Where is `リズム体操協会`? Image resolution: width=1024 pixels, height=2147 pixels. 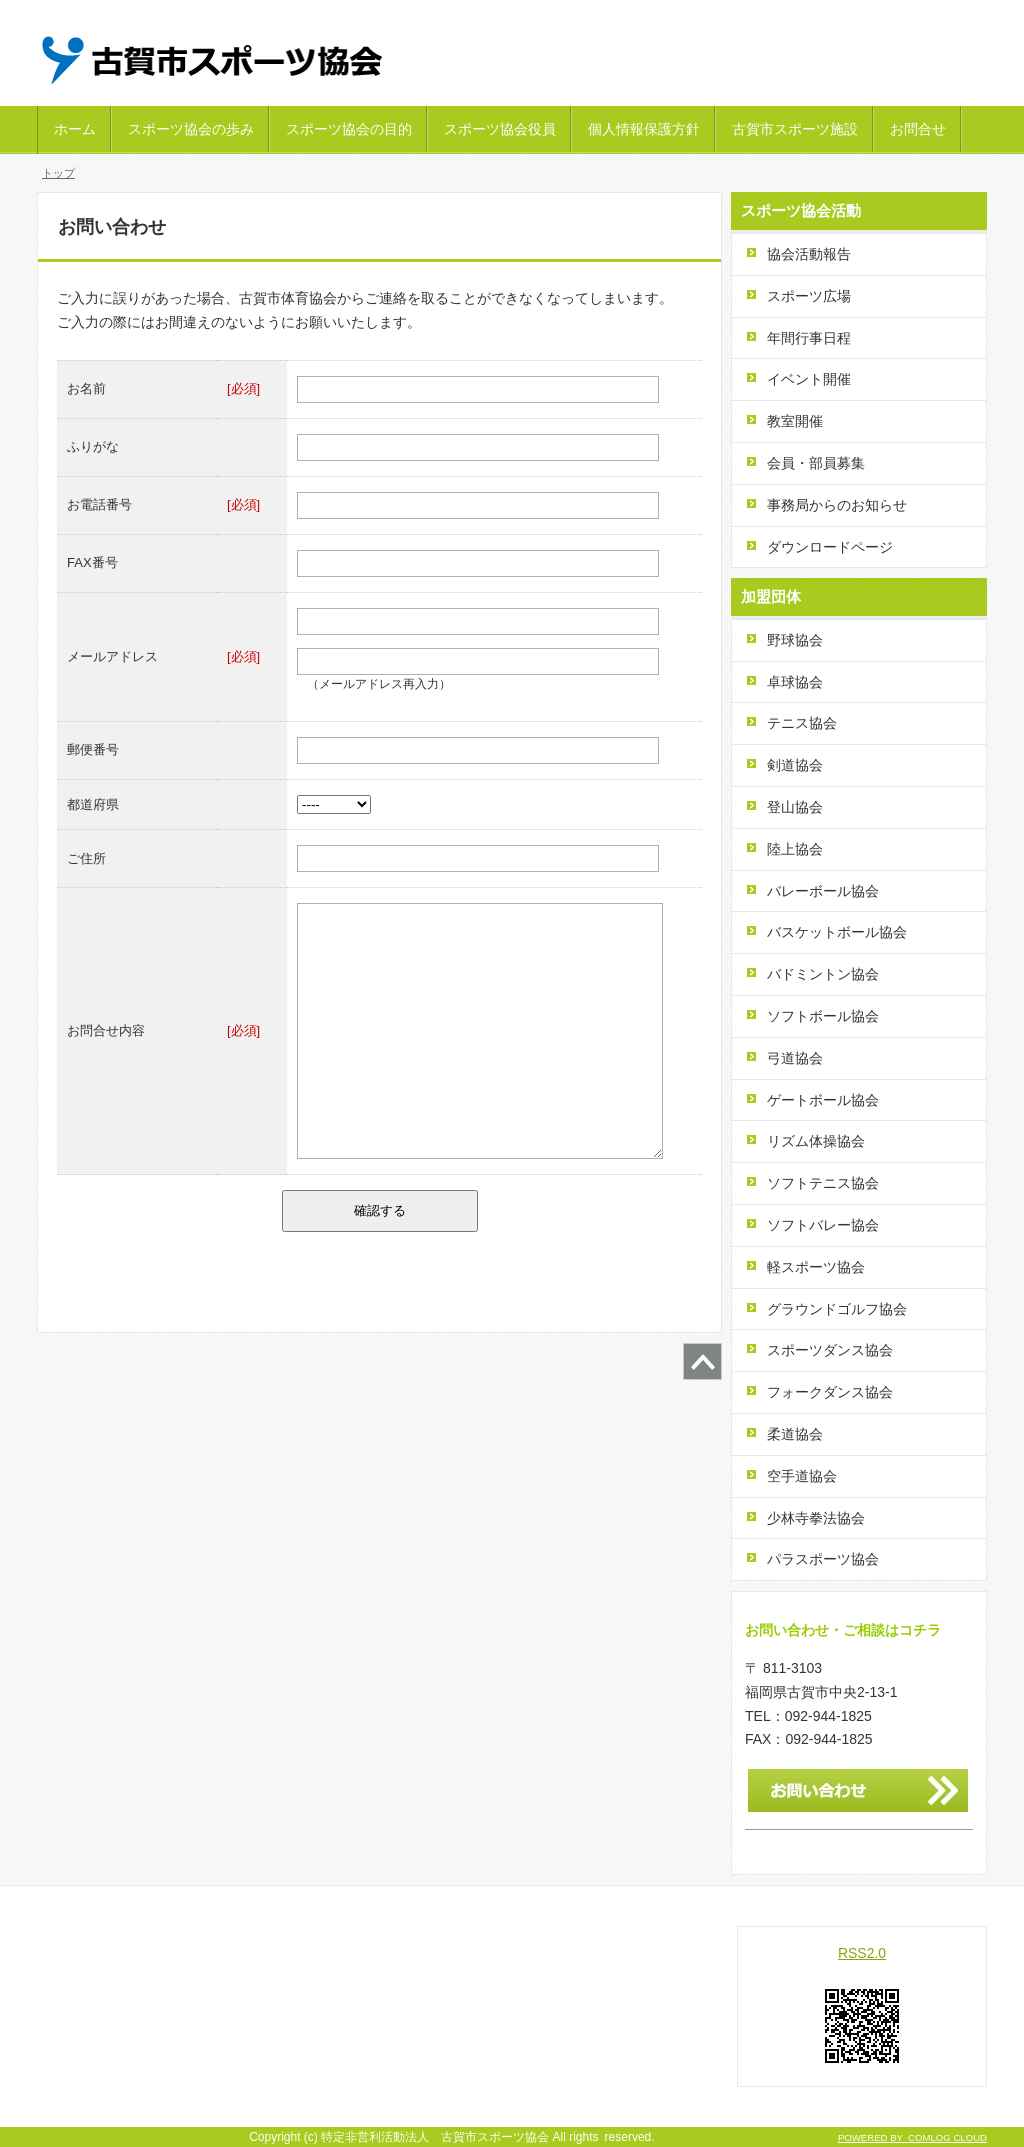 リズム体操協会 is located at coordinates (816, 1141).